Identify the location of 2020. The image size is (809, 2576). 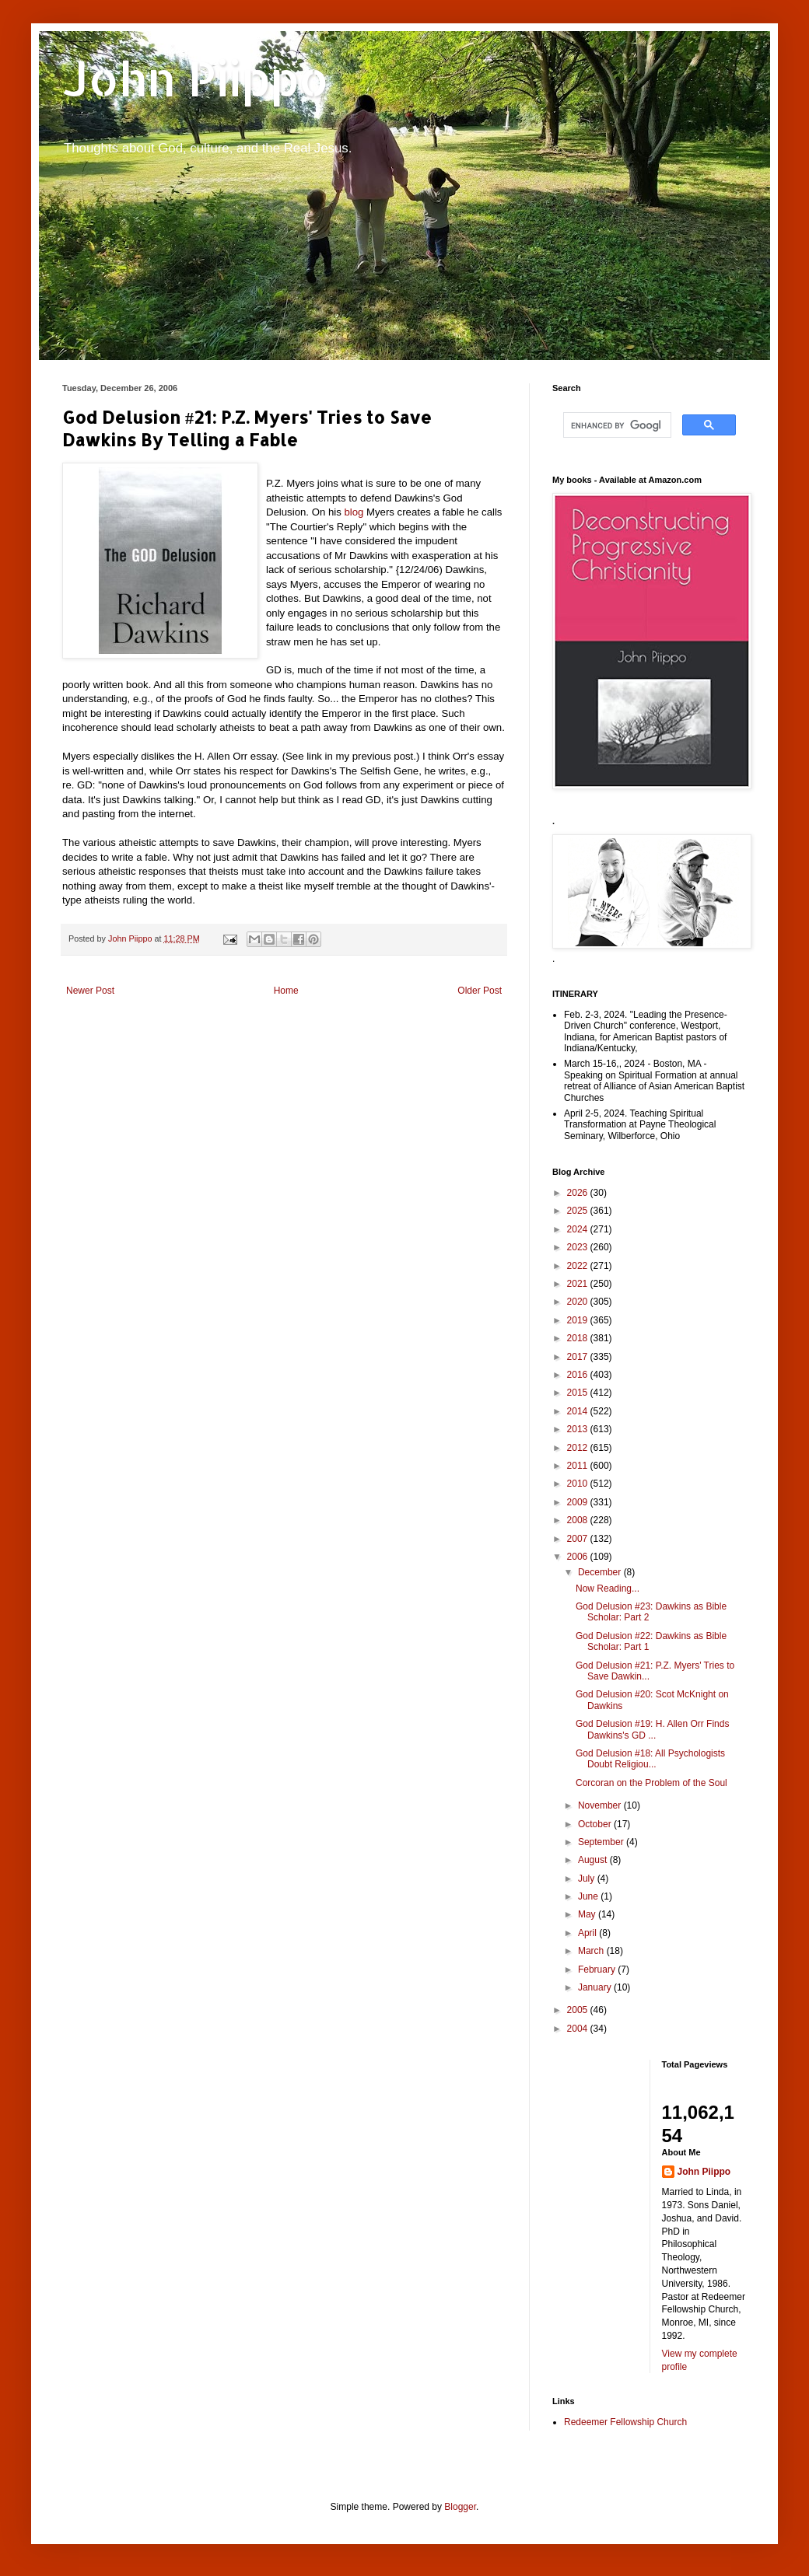
(578, 1301).